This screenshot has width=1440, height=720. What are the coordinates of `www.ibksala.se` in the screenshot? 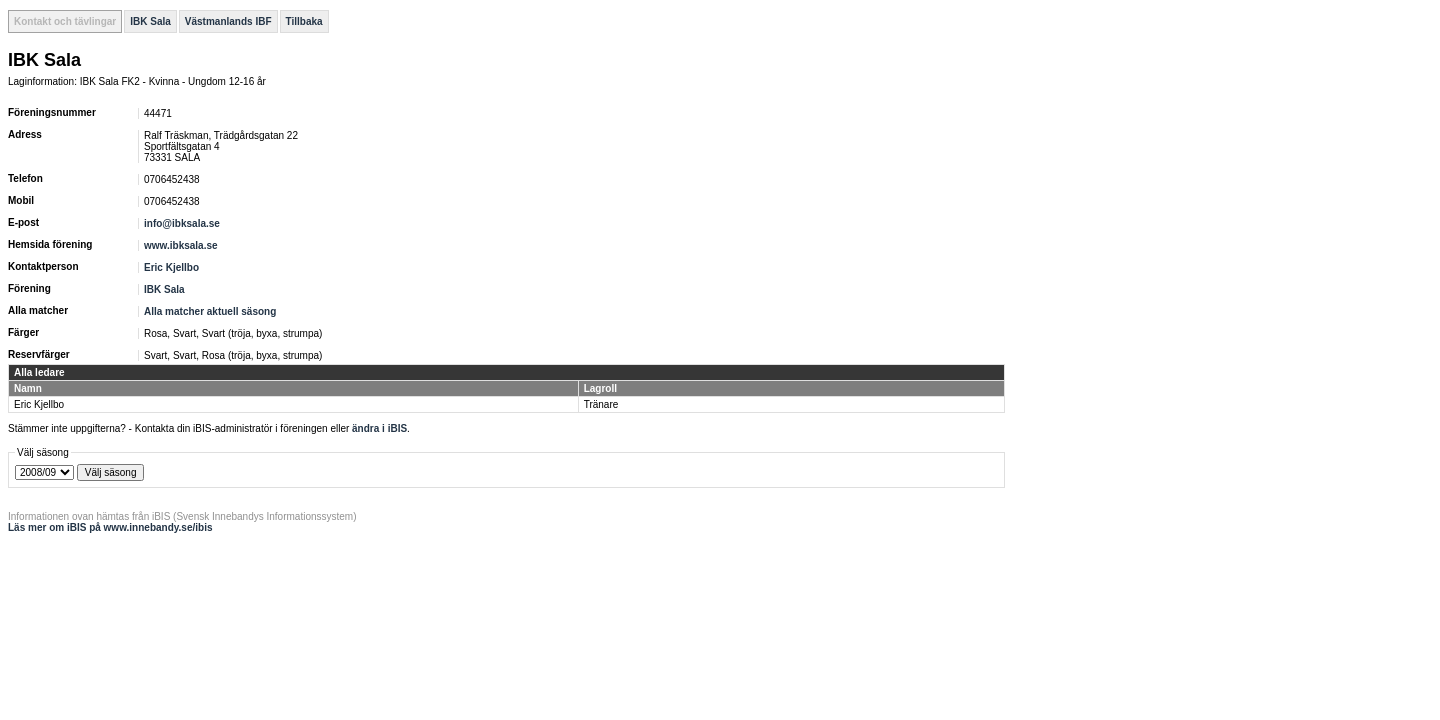 It's located at (181, 245).